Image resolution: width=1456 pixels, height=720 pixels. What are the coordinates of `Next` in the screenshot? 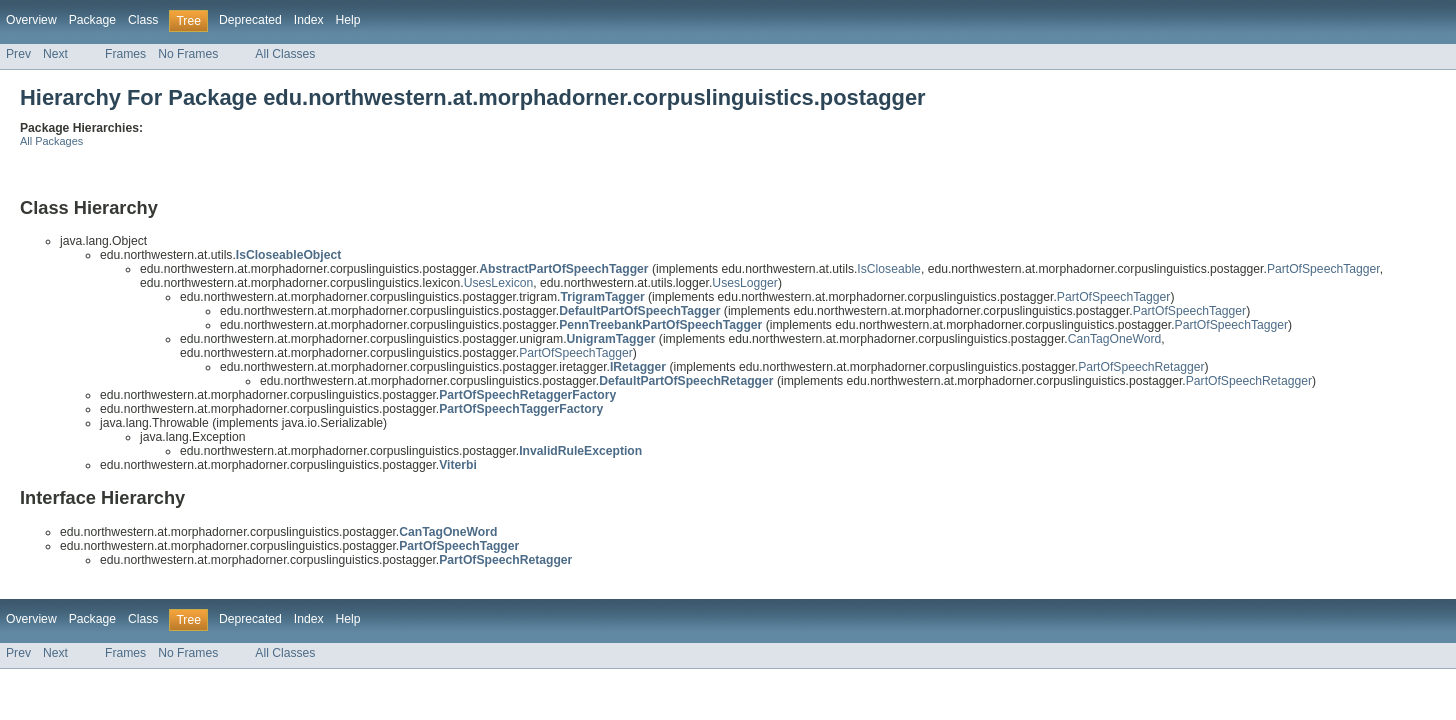 It's located at (55, 54).